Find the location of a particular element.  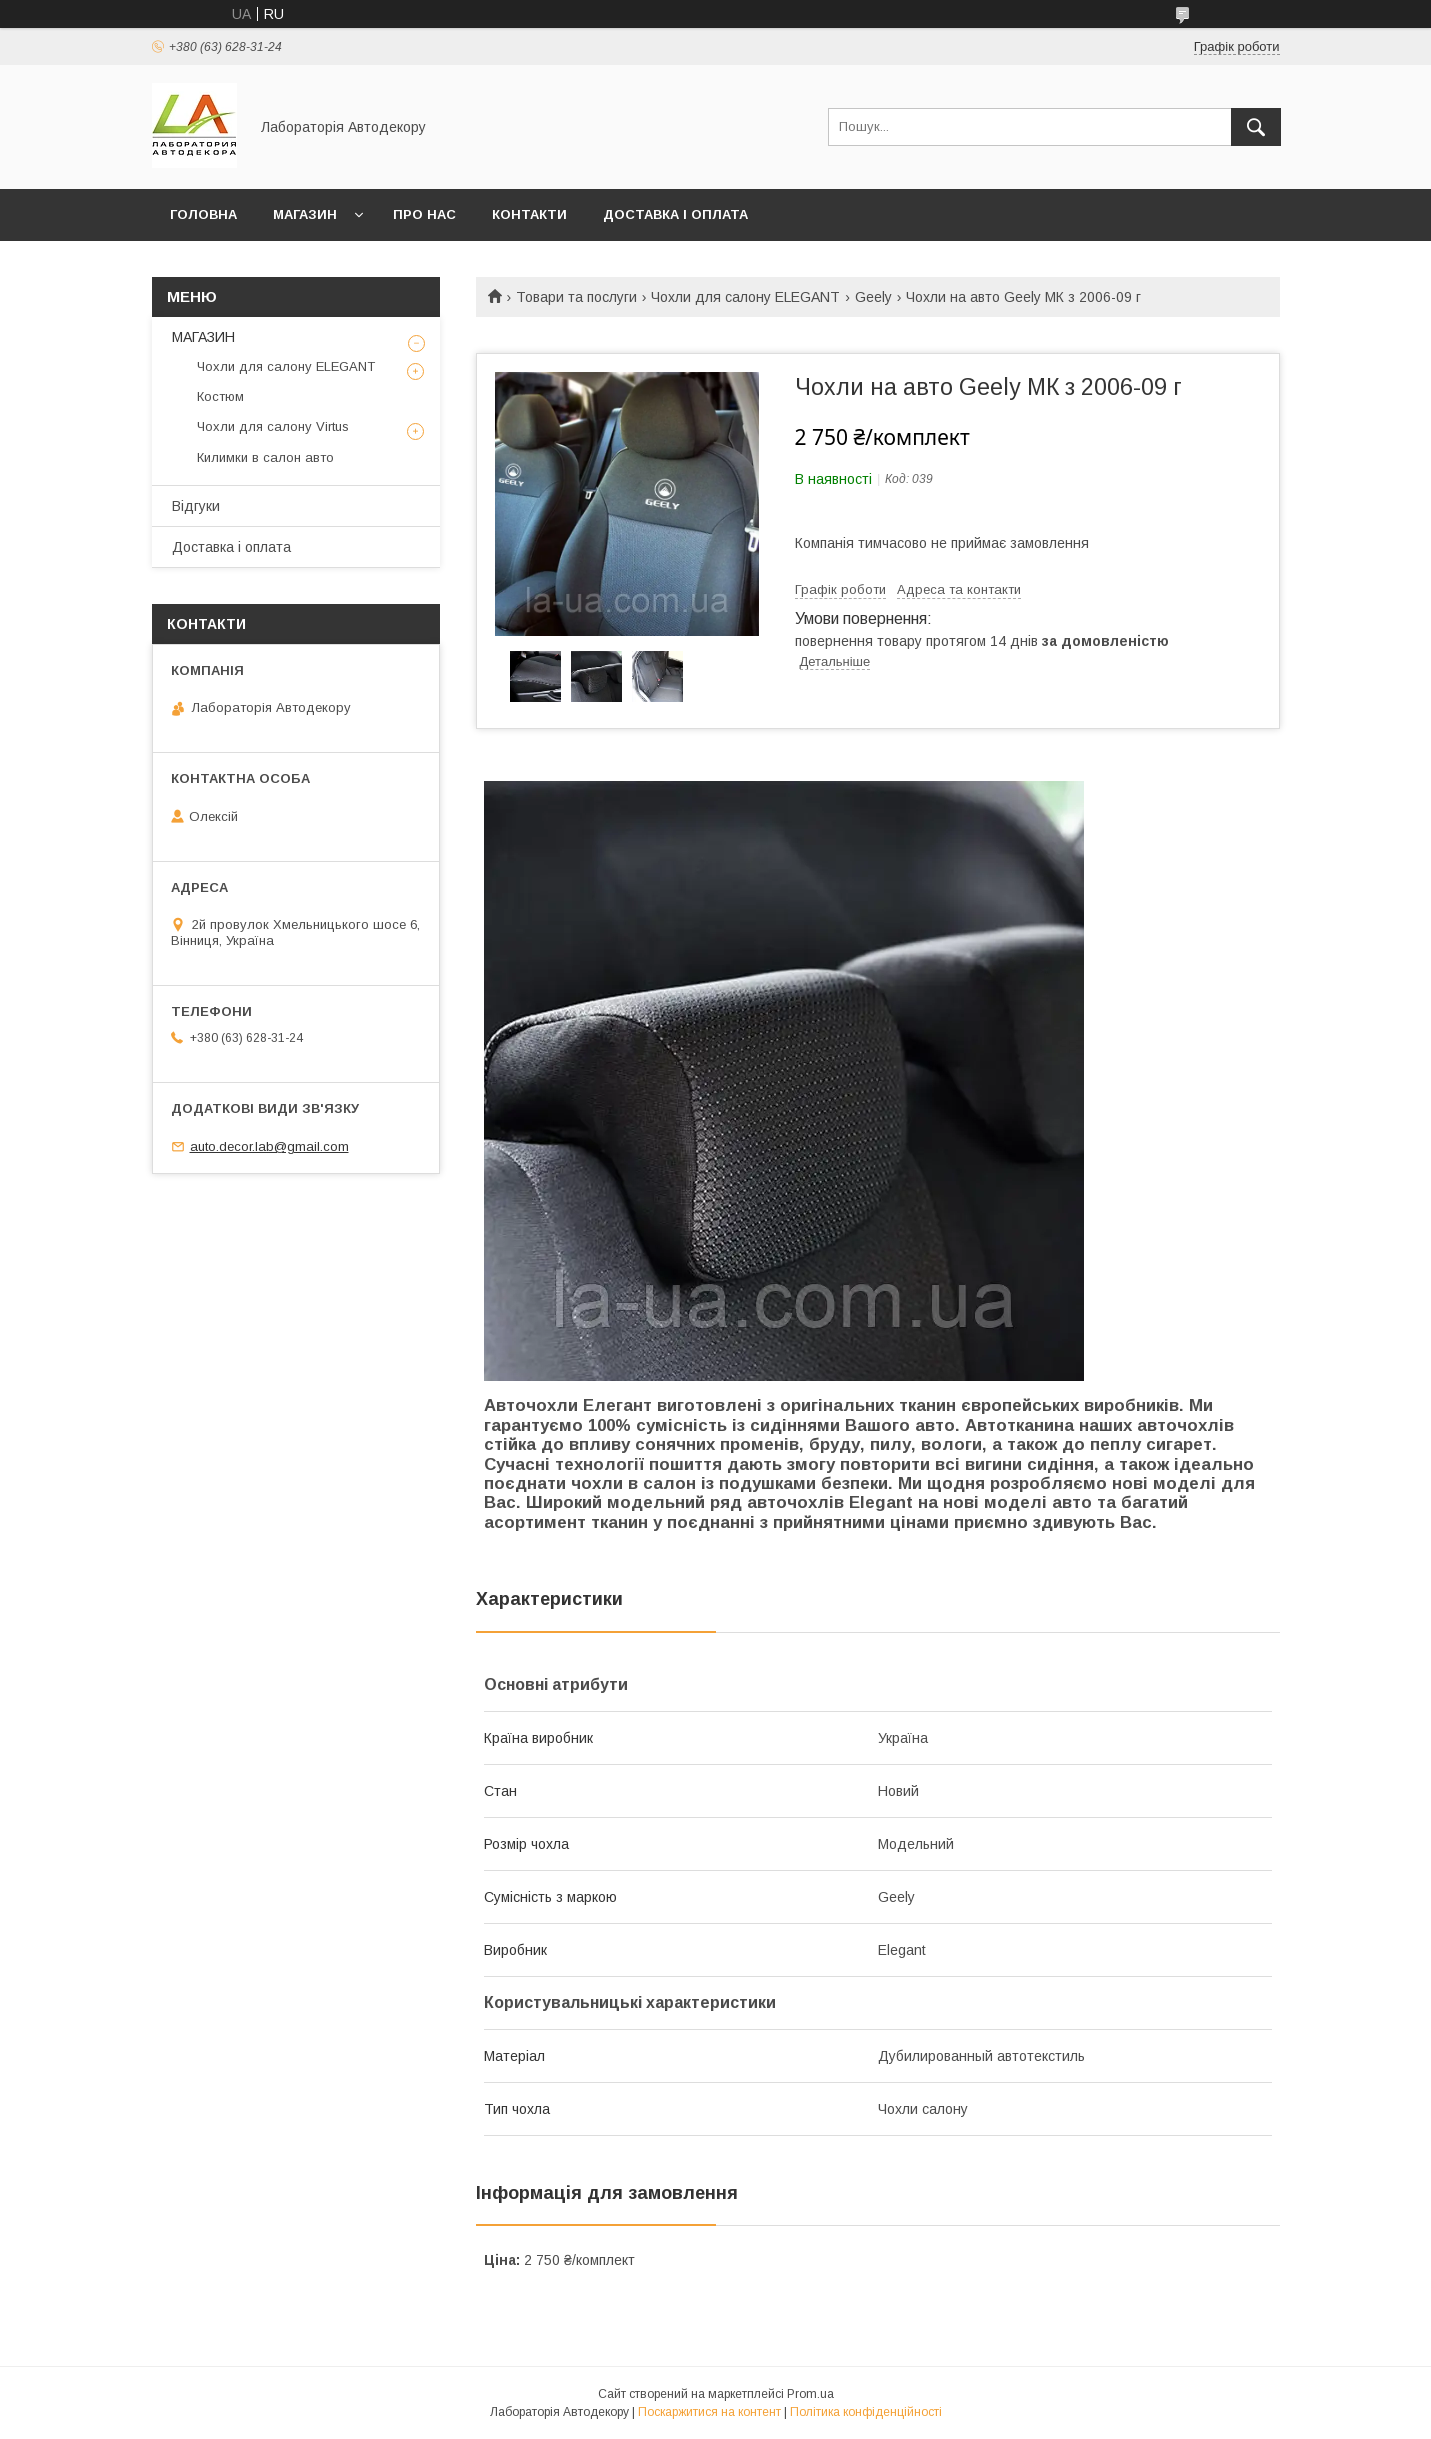

auto.decor.lab@gmail.com is located at coordinates (269, 1146).